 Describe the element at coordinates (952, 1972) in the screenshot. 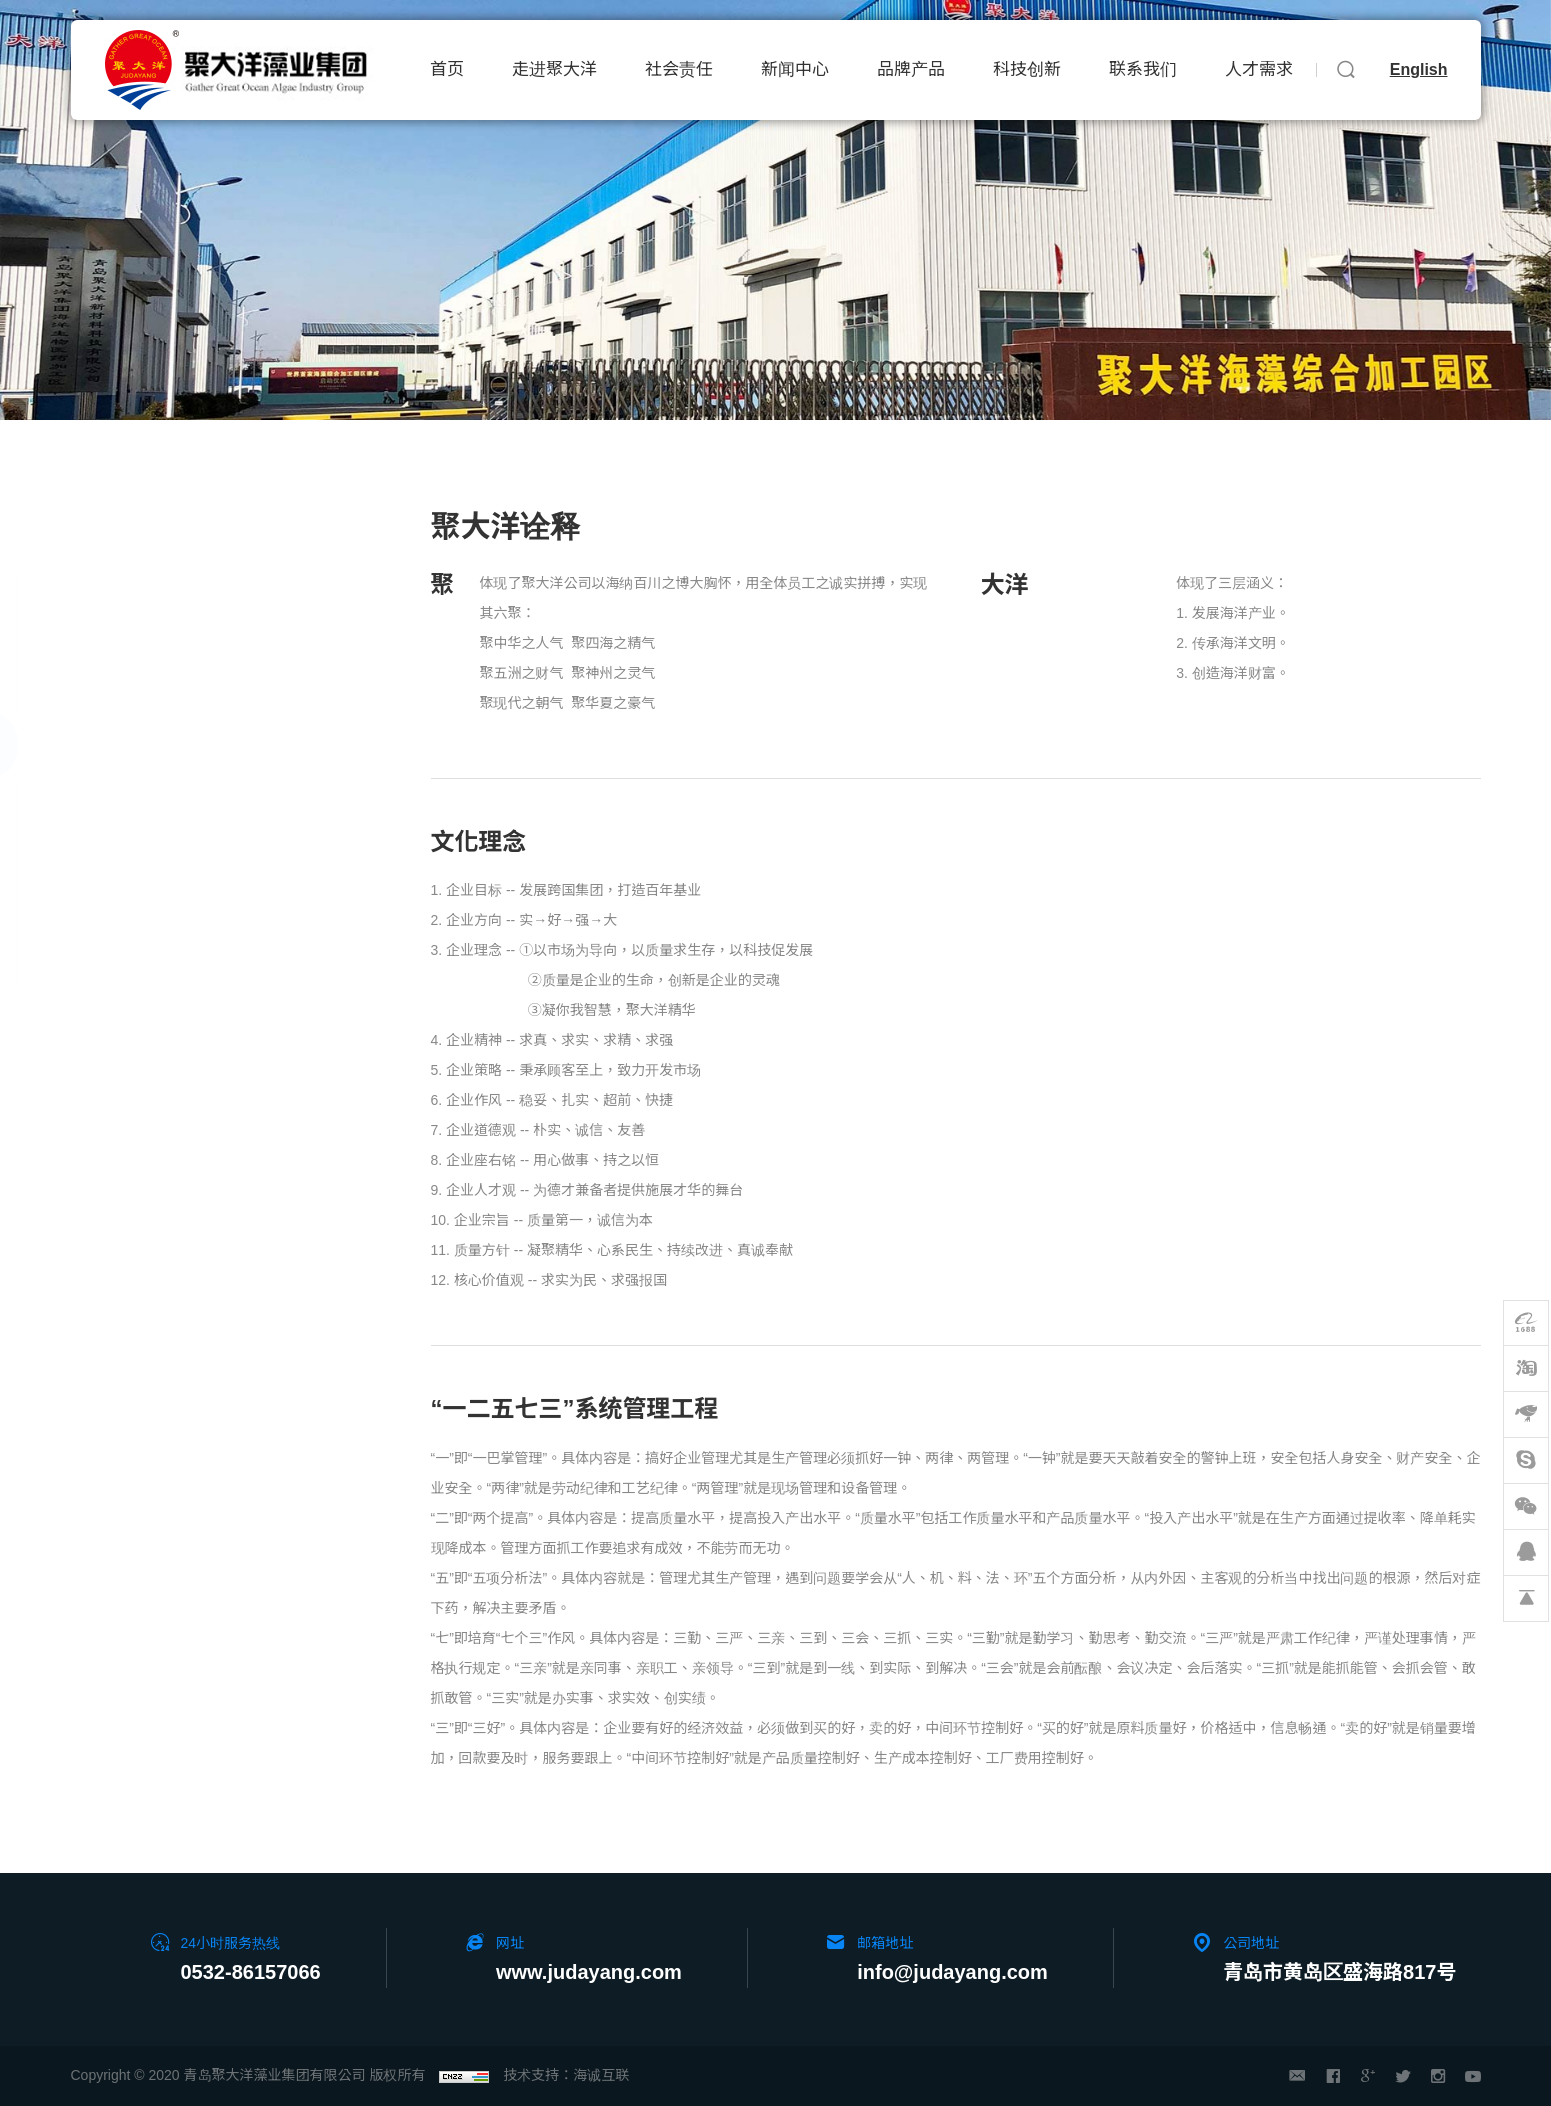

I see `info@judayang.com` at that location.